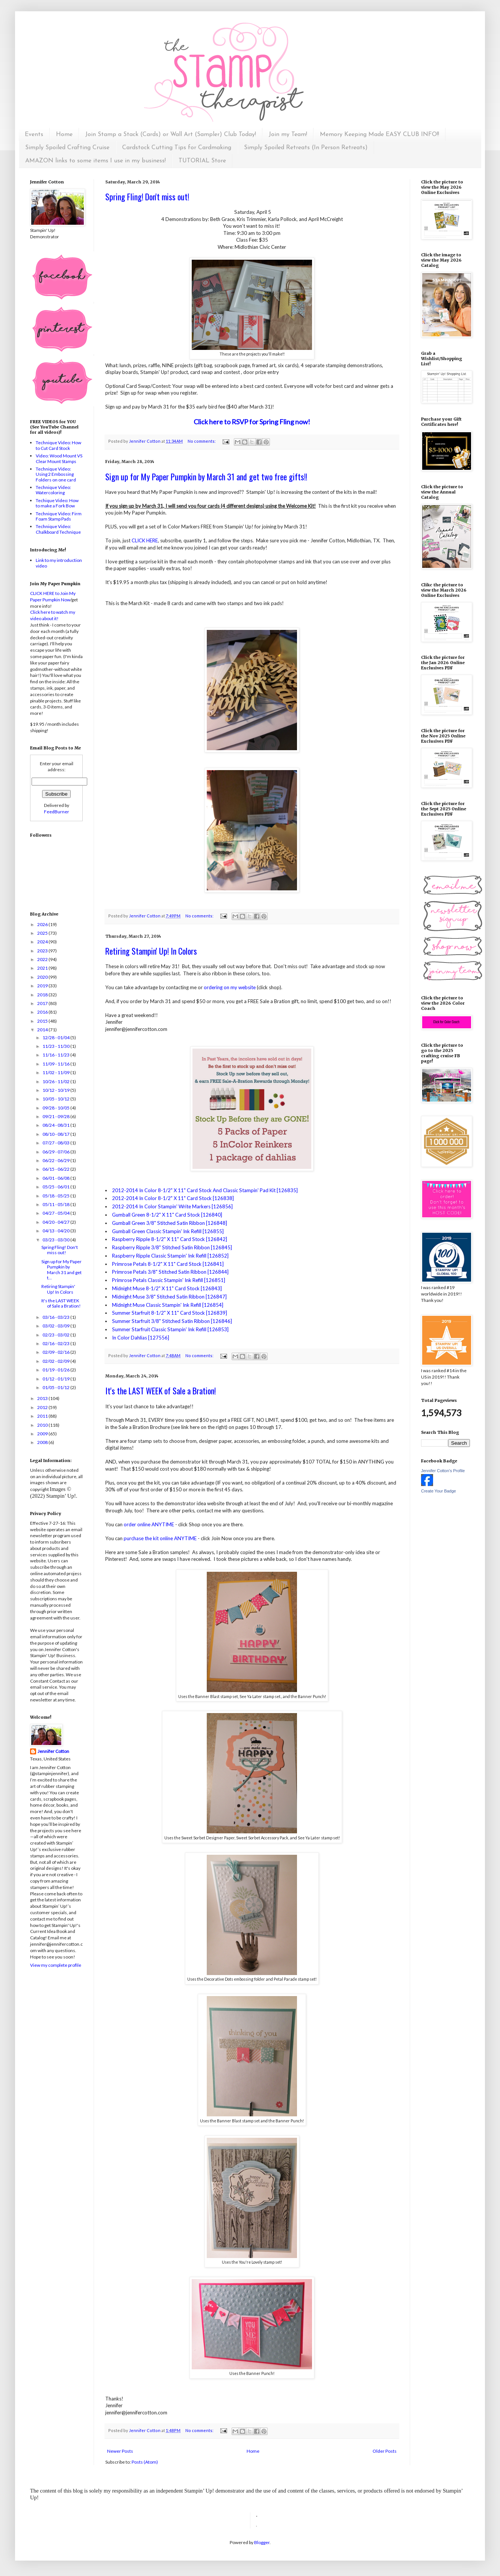  Describe the element at coordinates (167, 1215) in the screenshot. I see `Gumball Green 8-1/2" X 11" Card Stock [126840]` at that location.